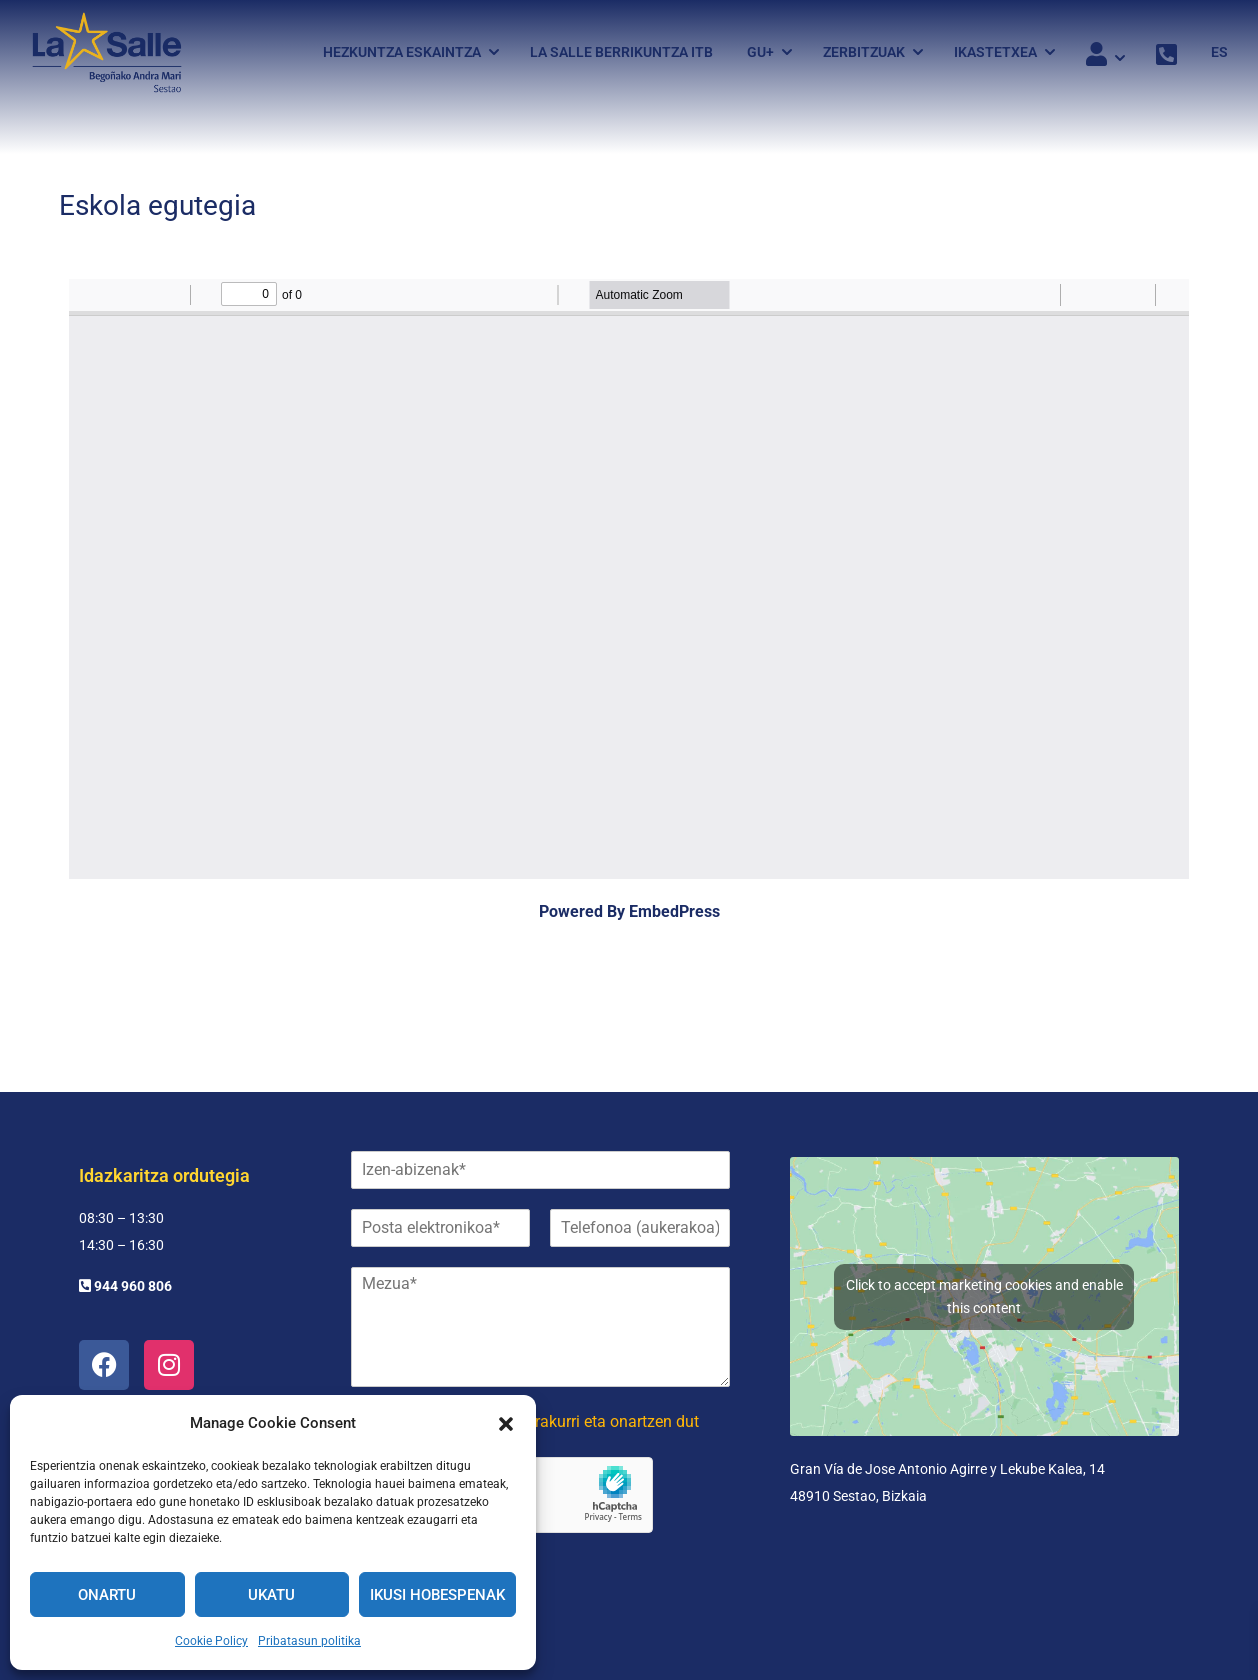 The width and height of the screenshot is (1258, 1680). What do you see at coordinates (995, 53) in the screenshot?
I see `Ikastetxea` at bounding box center [995, 53].